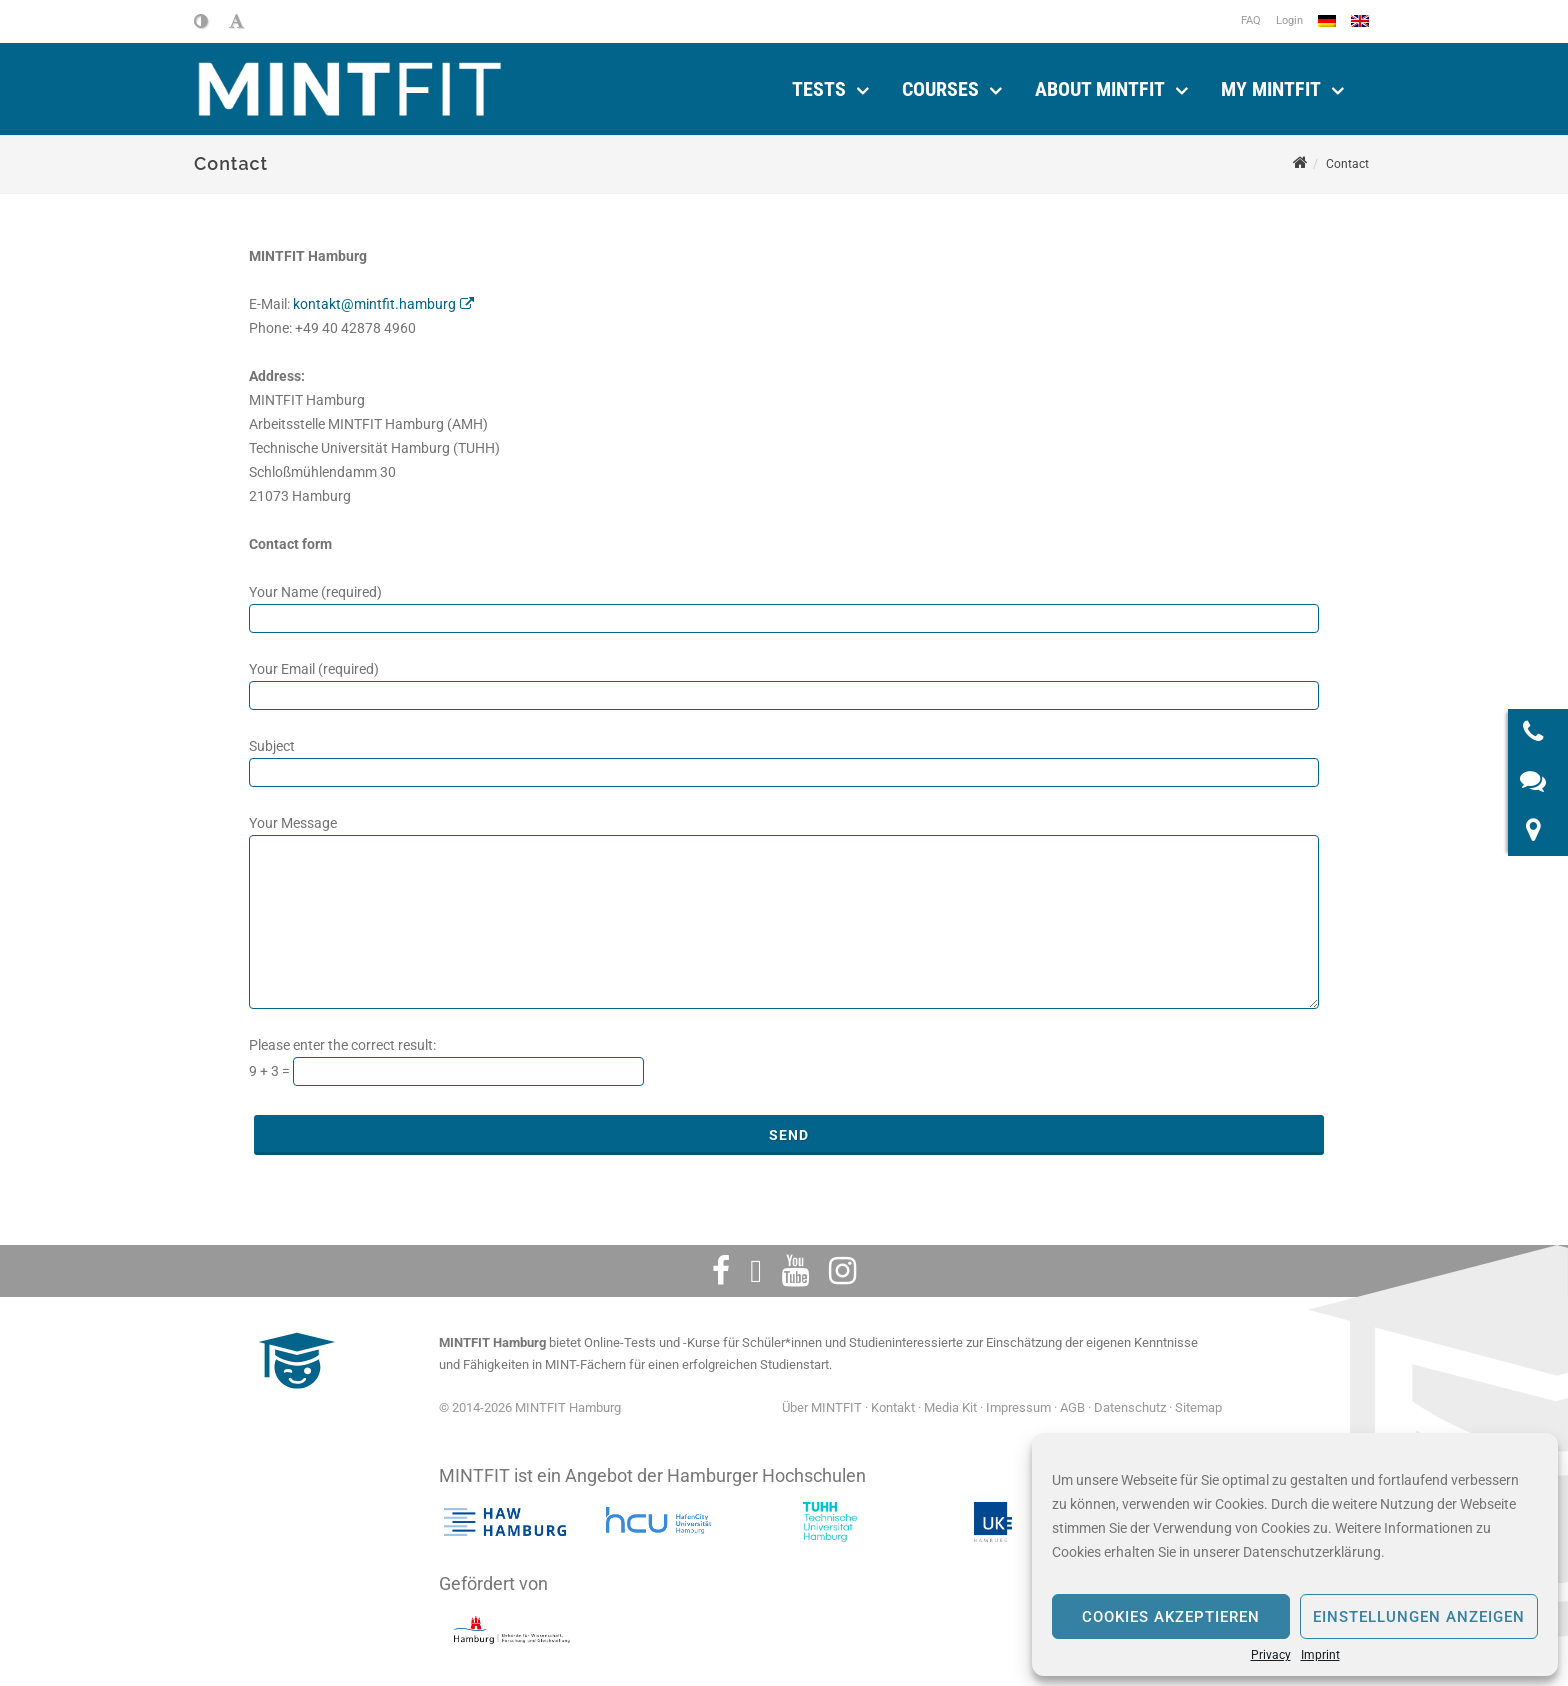  What do you see at coordinates (940, 86) in the screenshot?
I see `Courses` at bounding box center [940, 86].